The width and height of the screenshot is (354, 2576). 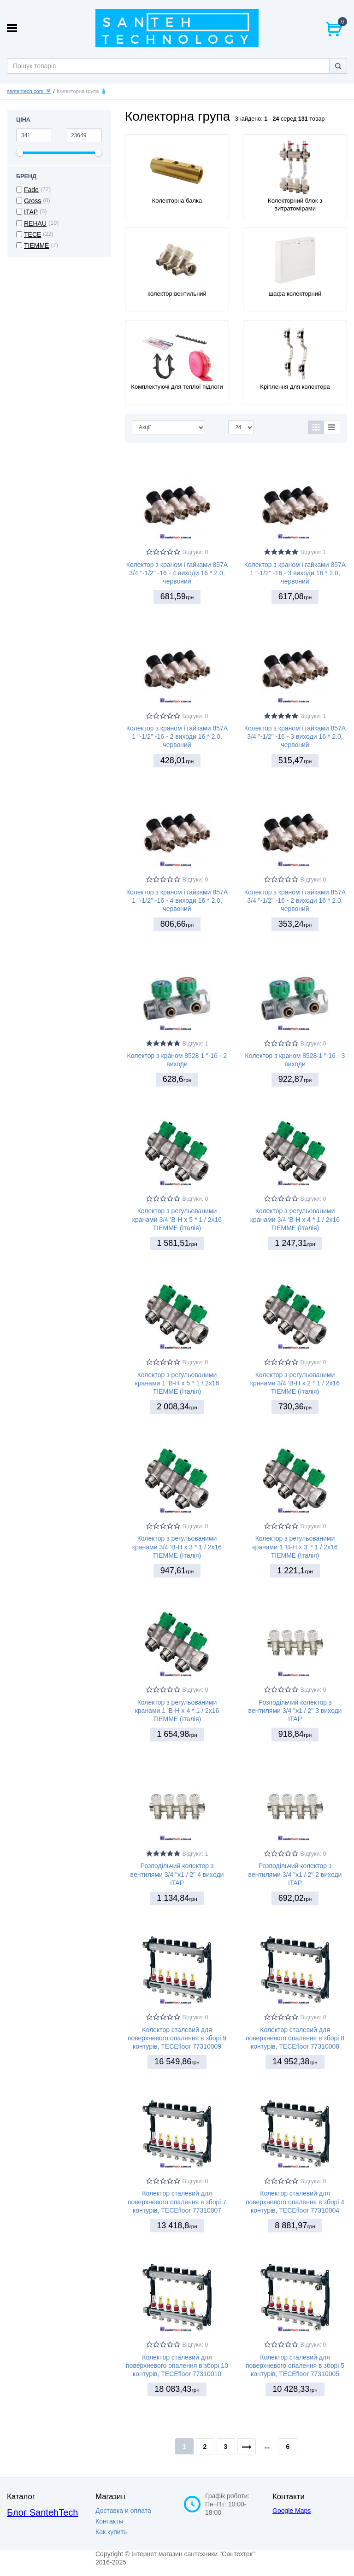 What do you see at coordinates (291, 2510) in the screenshot?
I see `Google Maps` at bounding box center [291, 2510].